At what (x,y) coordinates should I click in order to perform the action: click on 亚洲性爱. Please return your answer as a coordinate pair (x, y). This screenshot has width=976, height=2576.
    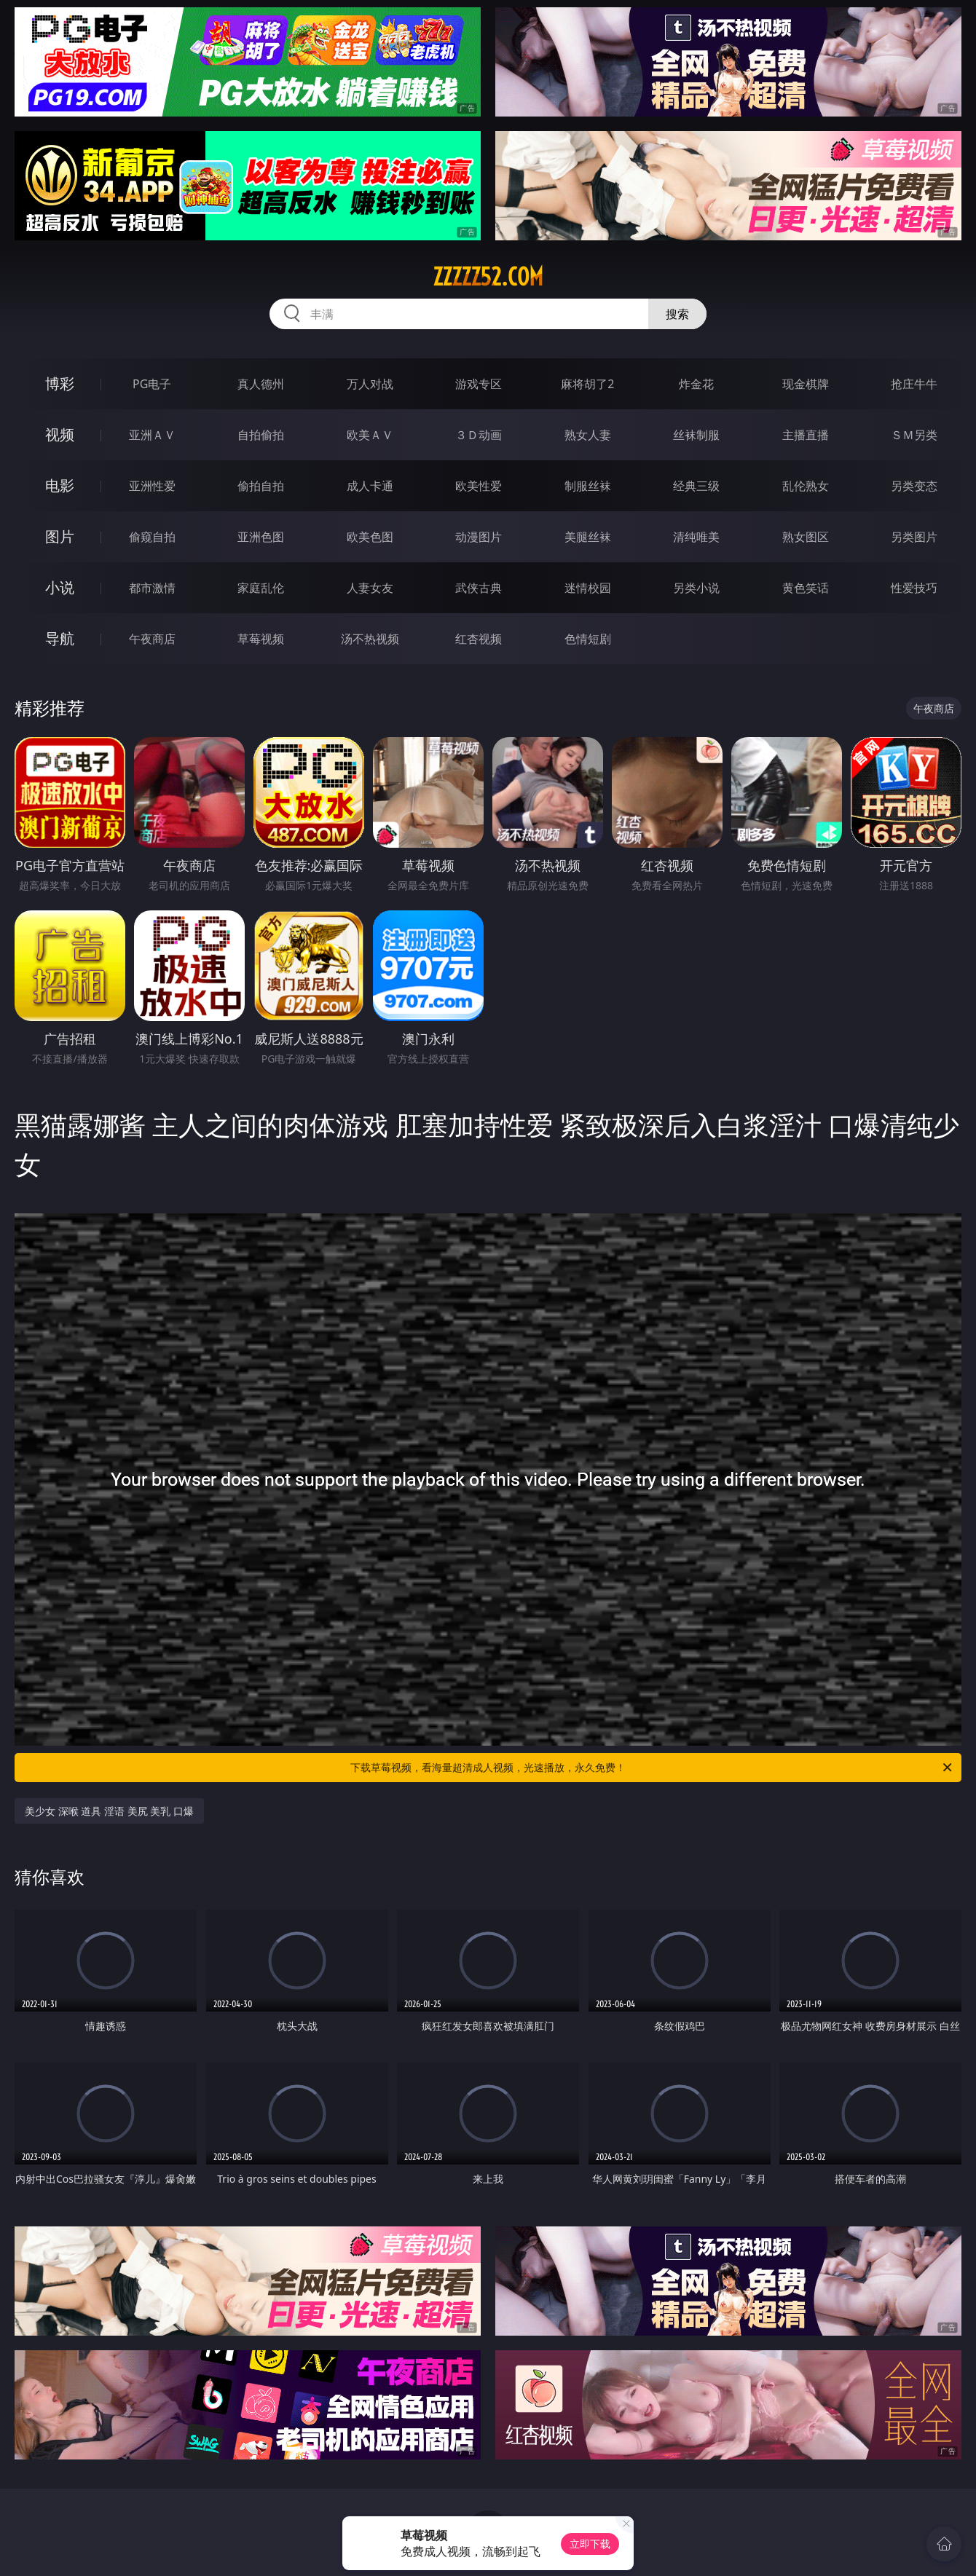
    Looking at the image, I should click on (152, 486).